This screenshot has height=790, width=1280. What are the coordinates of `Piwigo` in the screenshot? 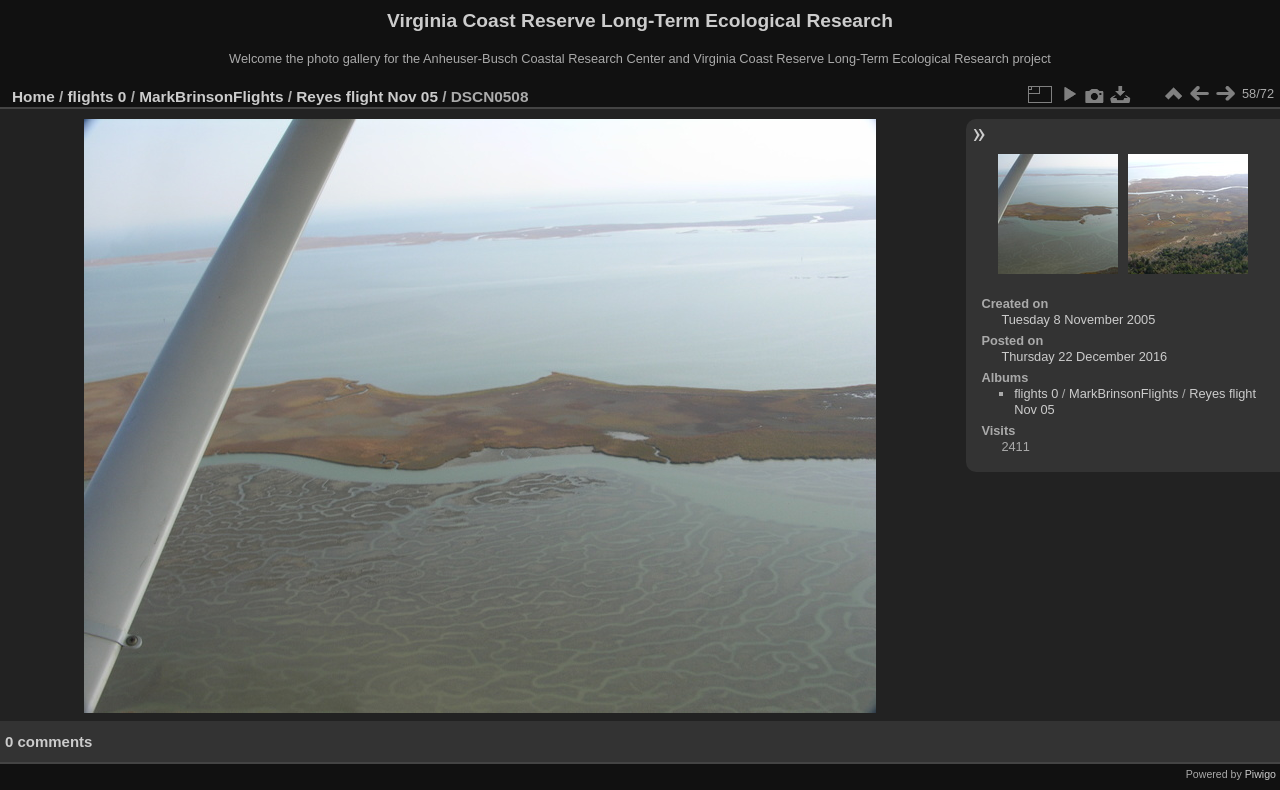 It's located at (1260, 774).